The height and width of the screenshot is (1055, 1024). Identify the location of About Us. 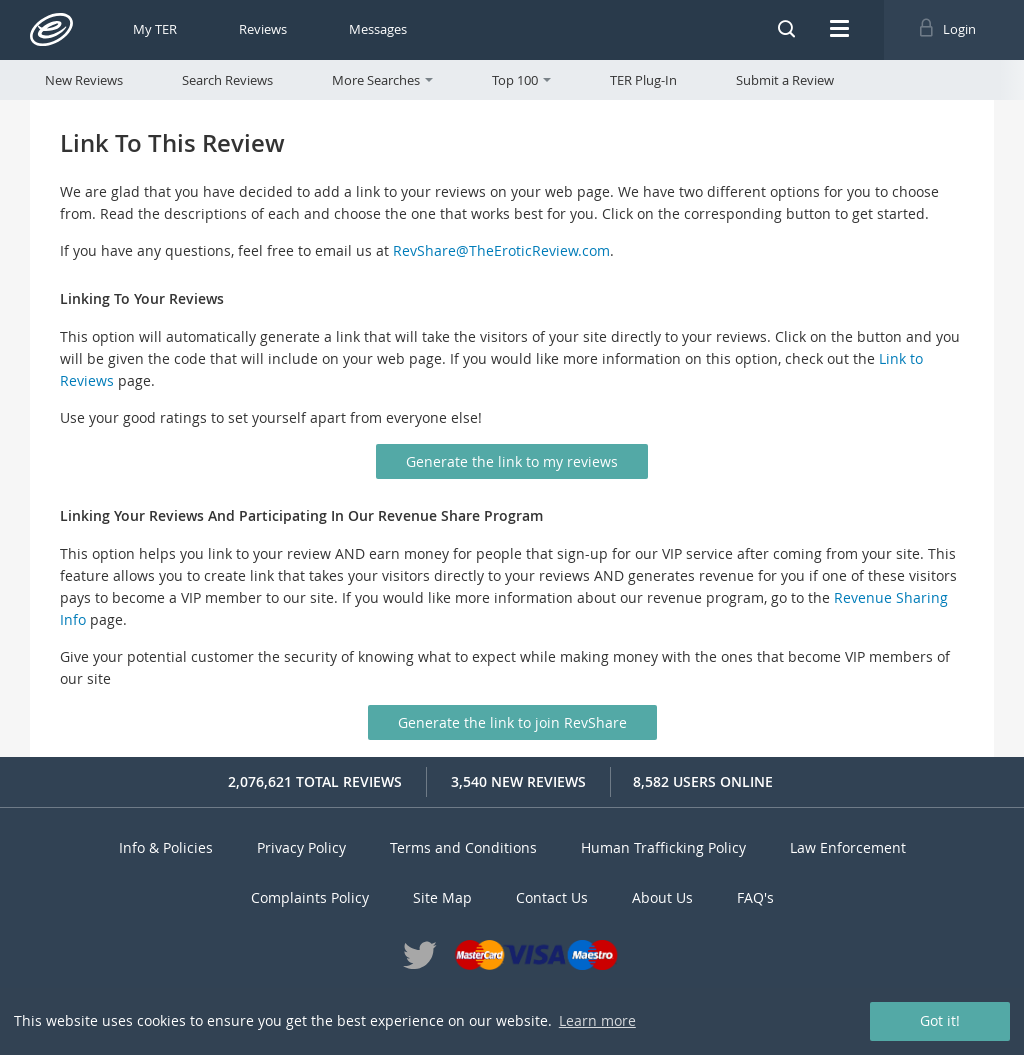
(662, 897).